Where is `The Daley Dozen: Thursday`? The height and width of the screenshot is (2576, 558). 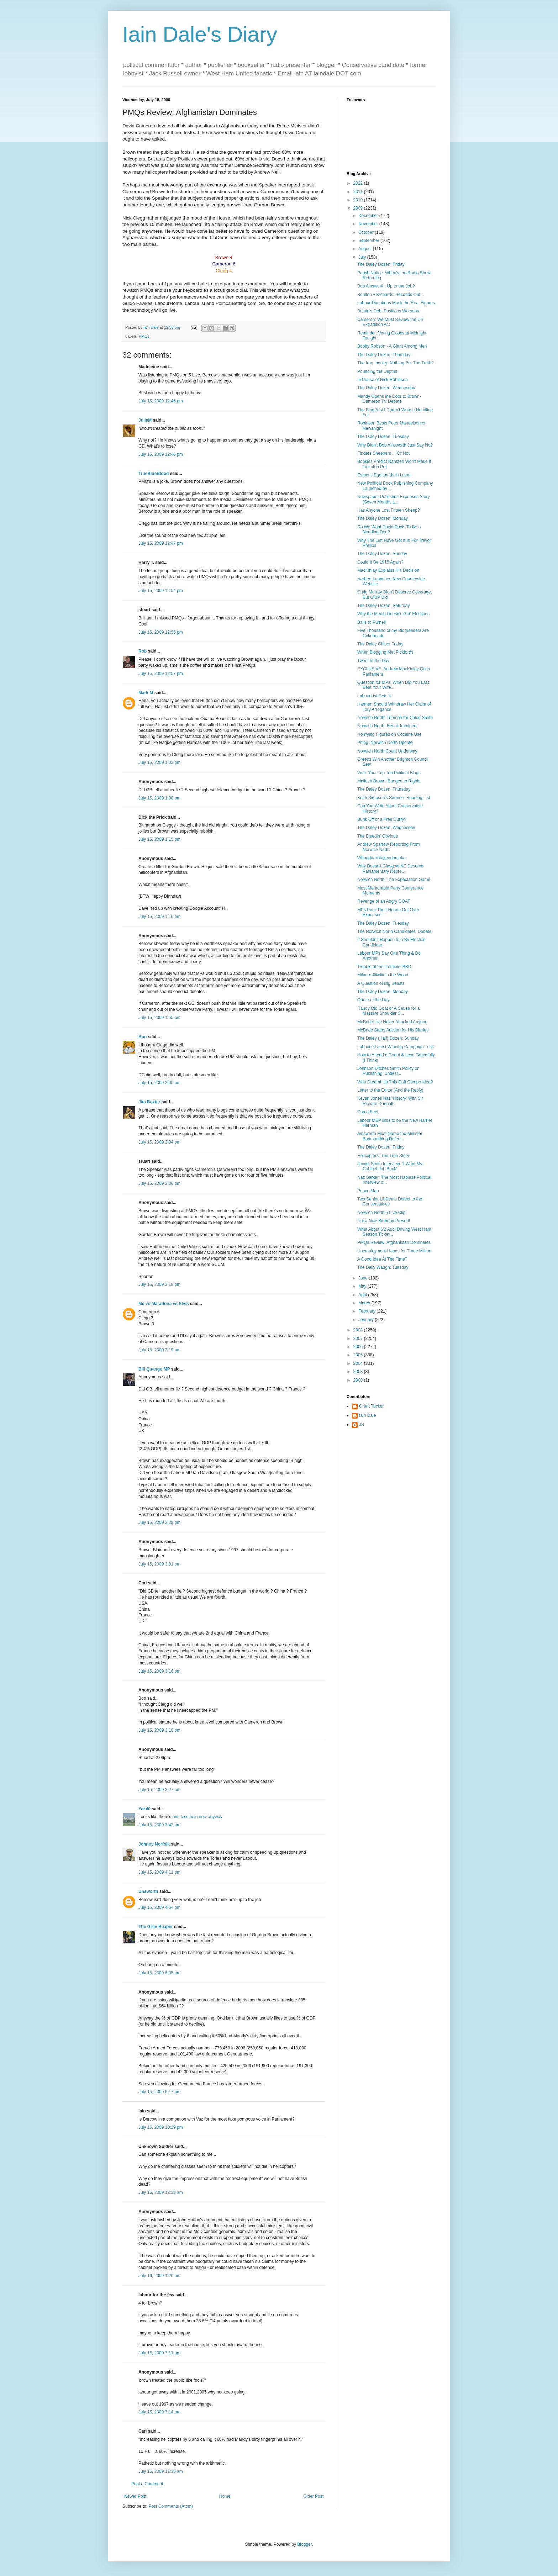 The Daley Dozen: Thursday is located at coordinates (383, 354).